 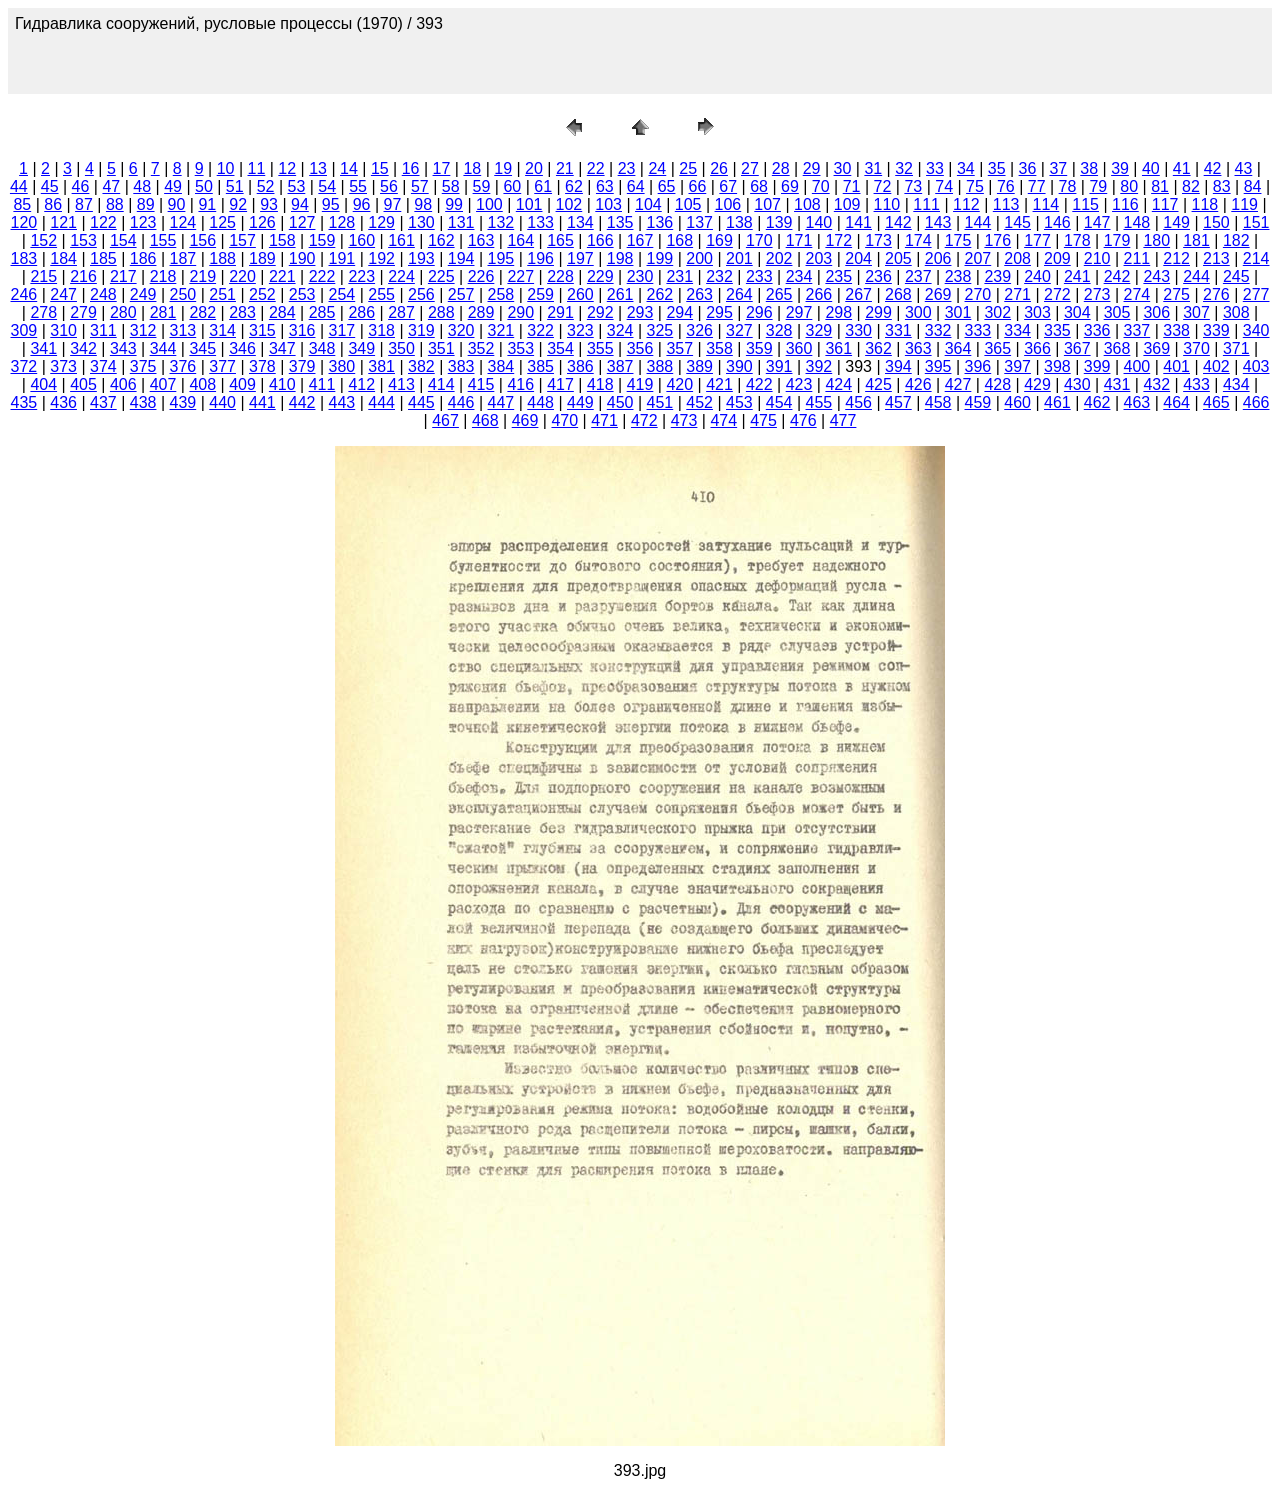 What do you see at coordinates (1236, 384) in the screenshot?
I see `434` at bounding box center [1236, 384].